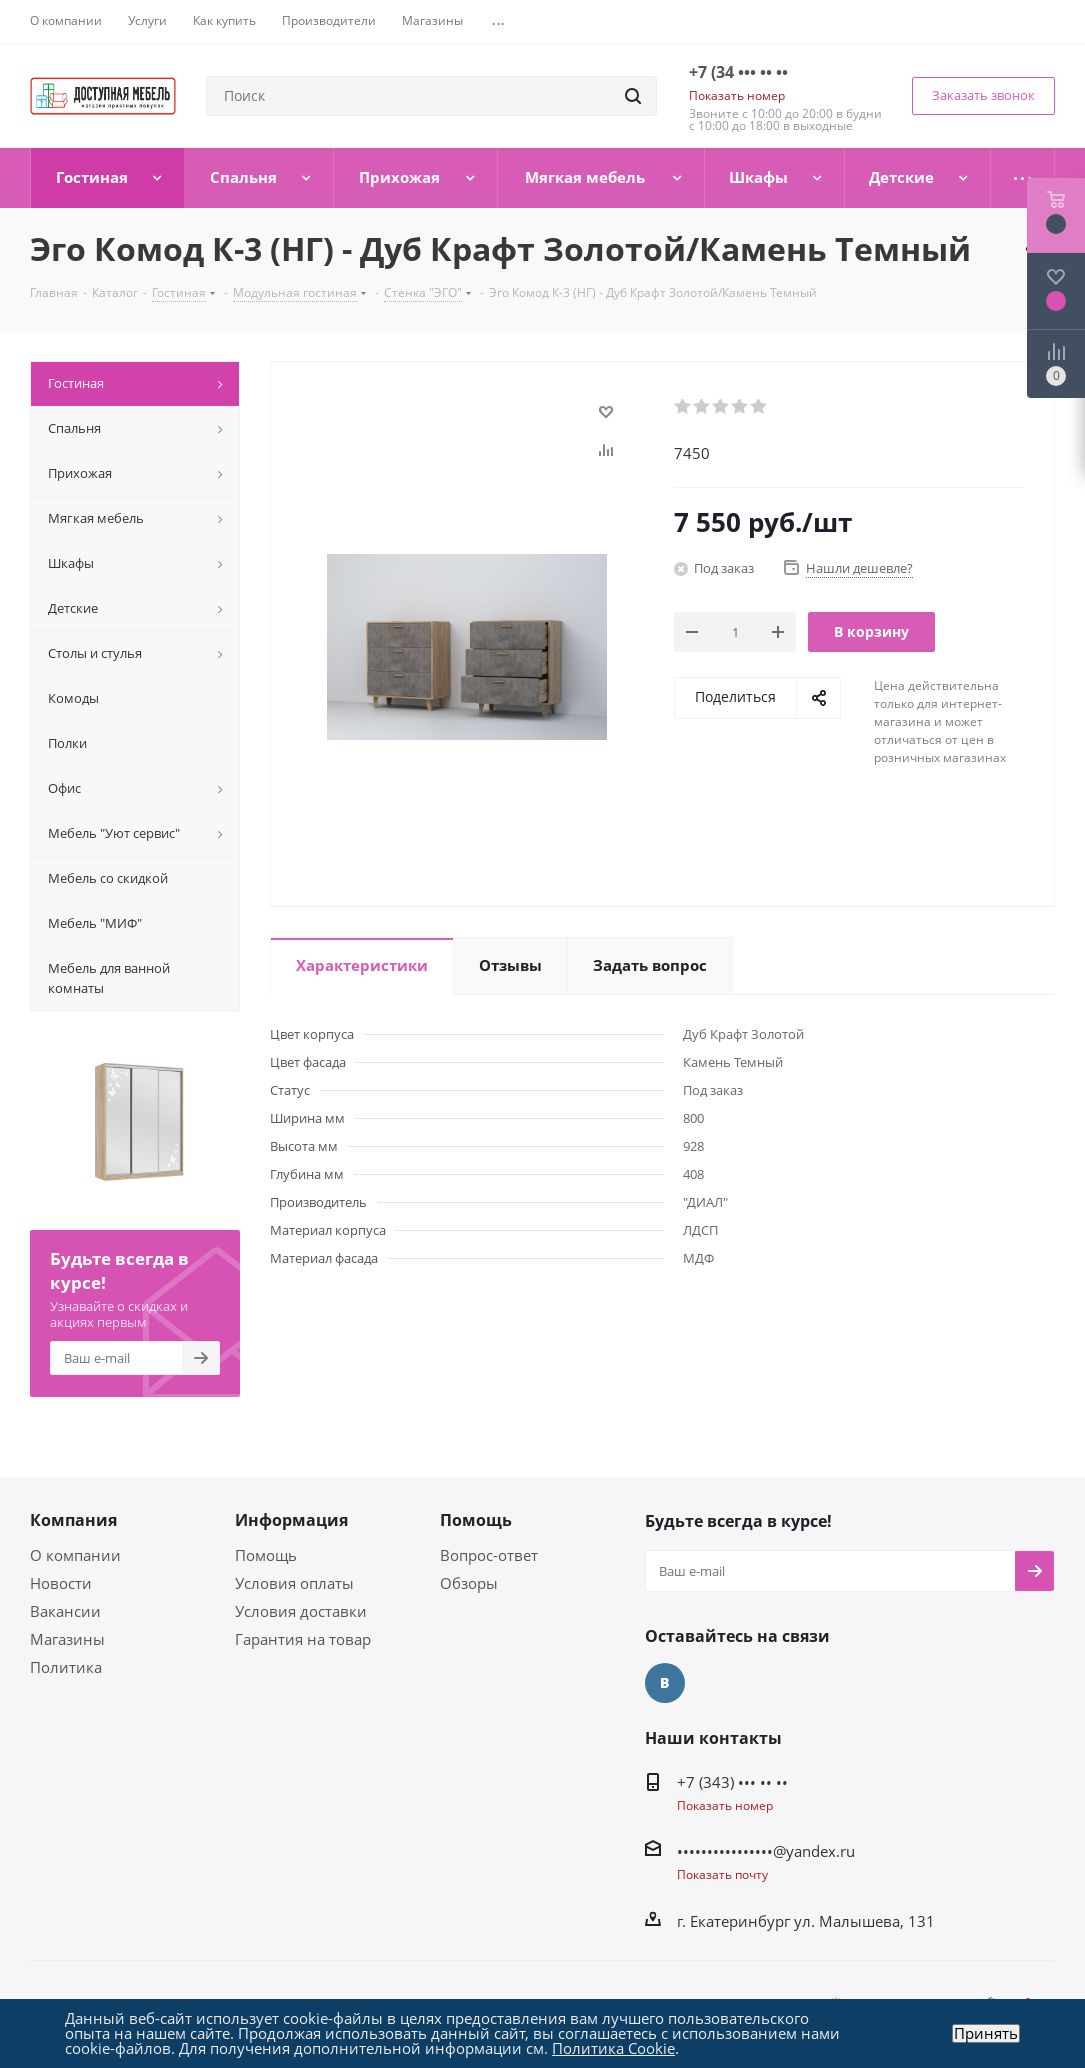 This screenshot has width=1085, height=2068. I want to click on ••••••••••••••••@yandex.ru, so click(766, 1851).